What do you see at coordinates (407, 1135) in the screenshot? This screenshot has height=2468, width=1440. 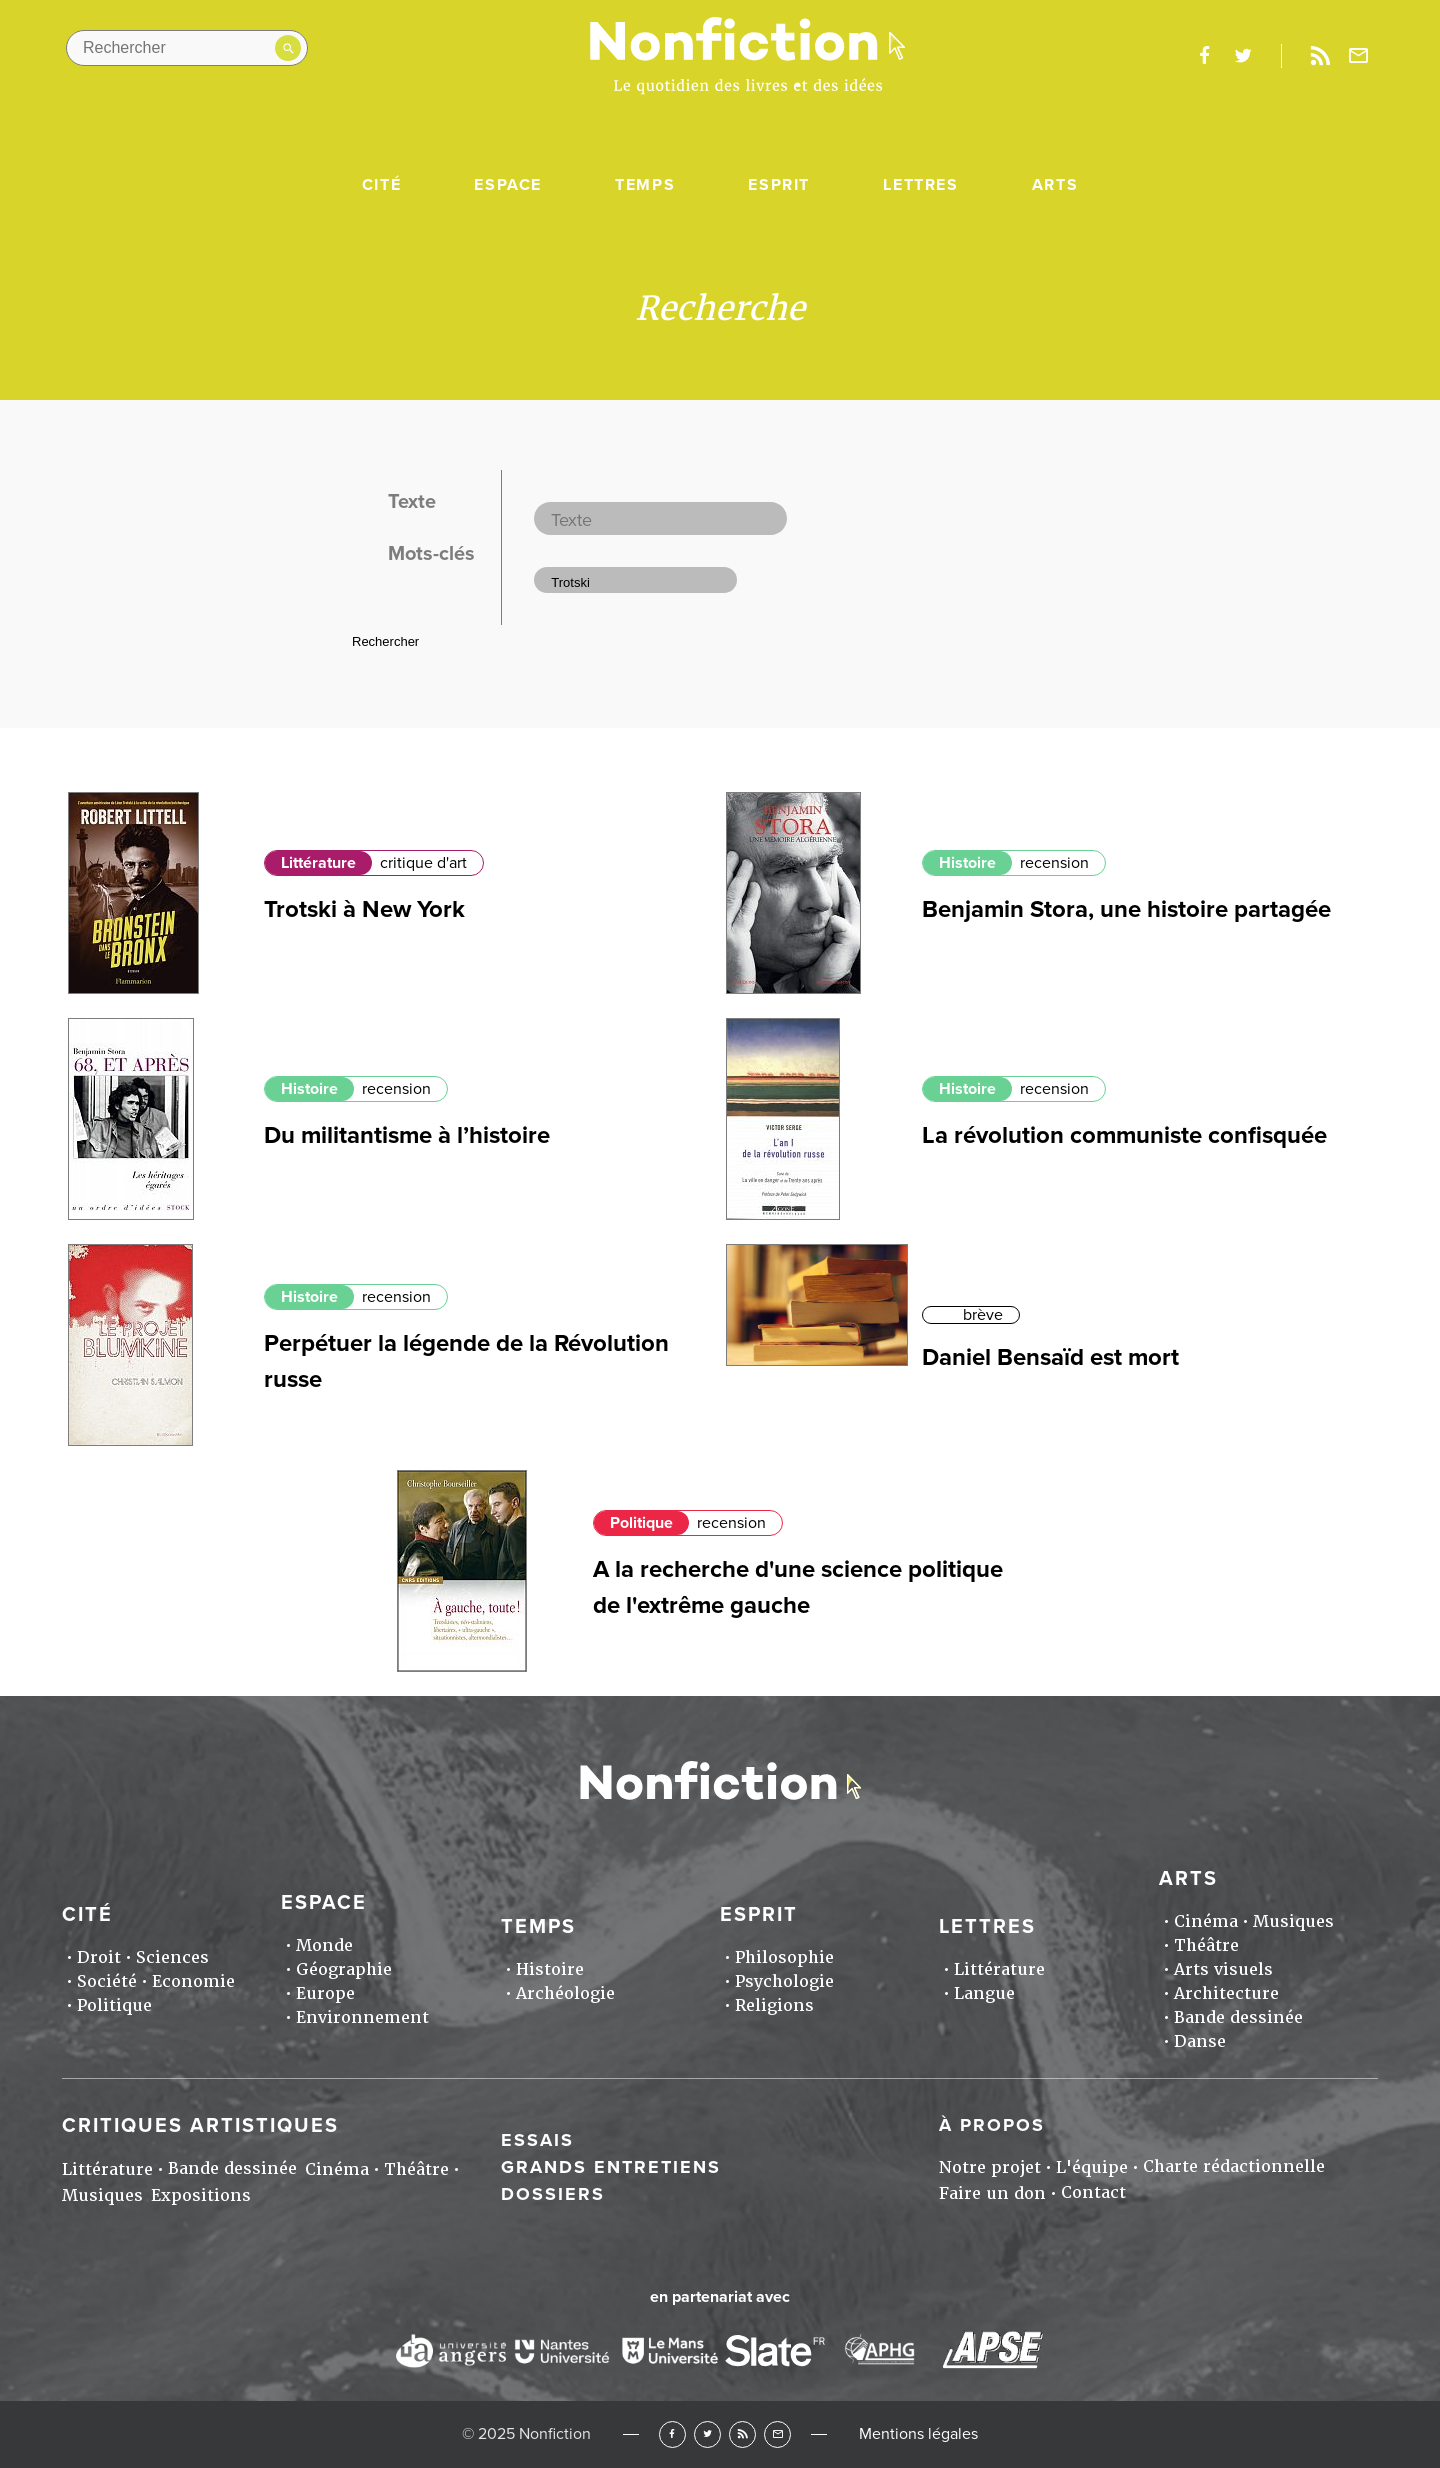 I see `Du militantisme à l’histoire` at bounding box center [407, 1135].